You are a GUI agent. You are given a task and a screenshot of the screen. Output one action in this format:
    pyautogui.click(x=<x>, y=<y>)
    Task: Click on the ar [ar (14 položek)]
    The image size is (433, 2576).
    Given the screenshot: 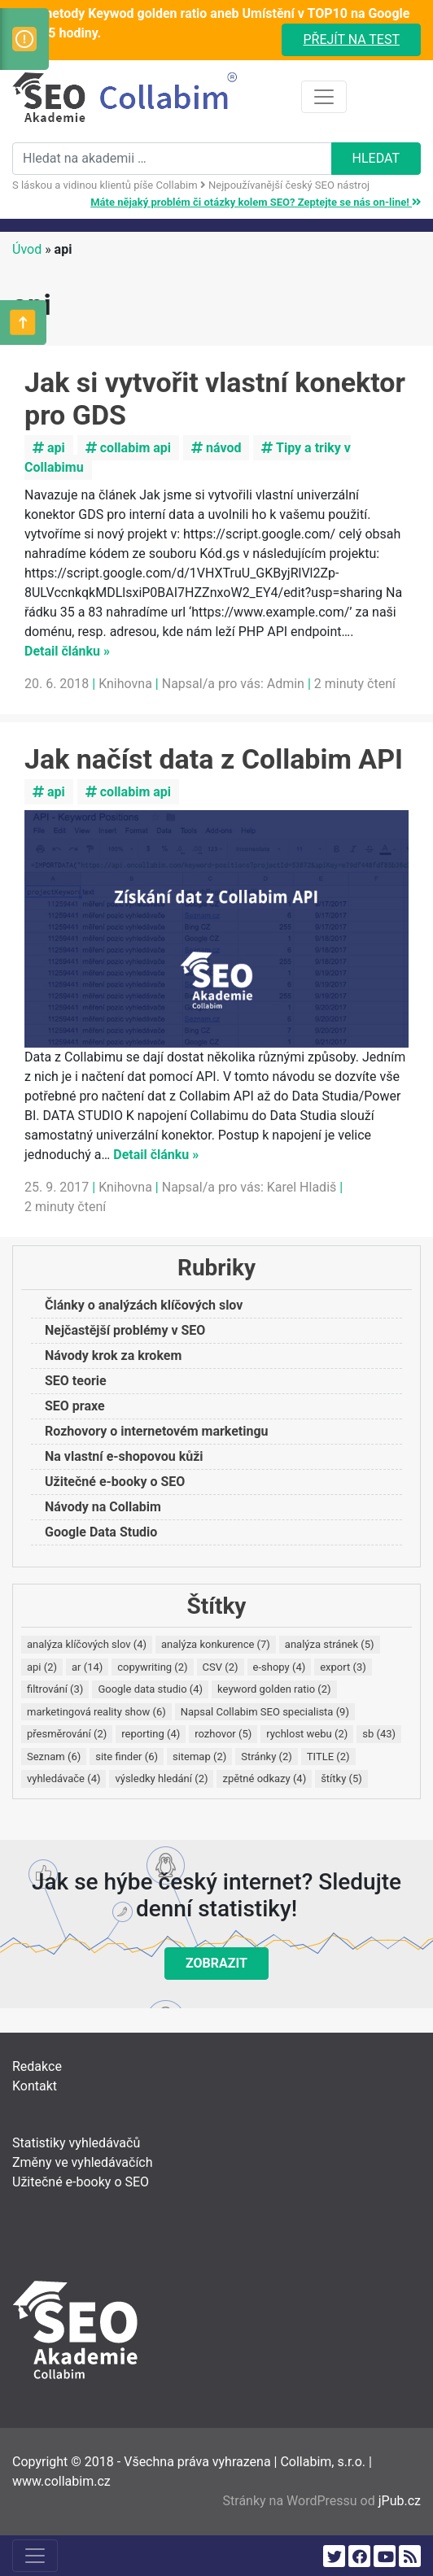 What is the action you would take?
    pyautogui.click(x=87, y=1667)
    